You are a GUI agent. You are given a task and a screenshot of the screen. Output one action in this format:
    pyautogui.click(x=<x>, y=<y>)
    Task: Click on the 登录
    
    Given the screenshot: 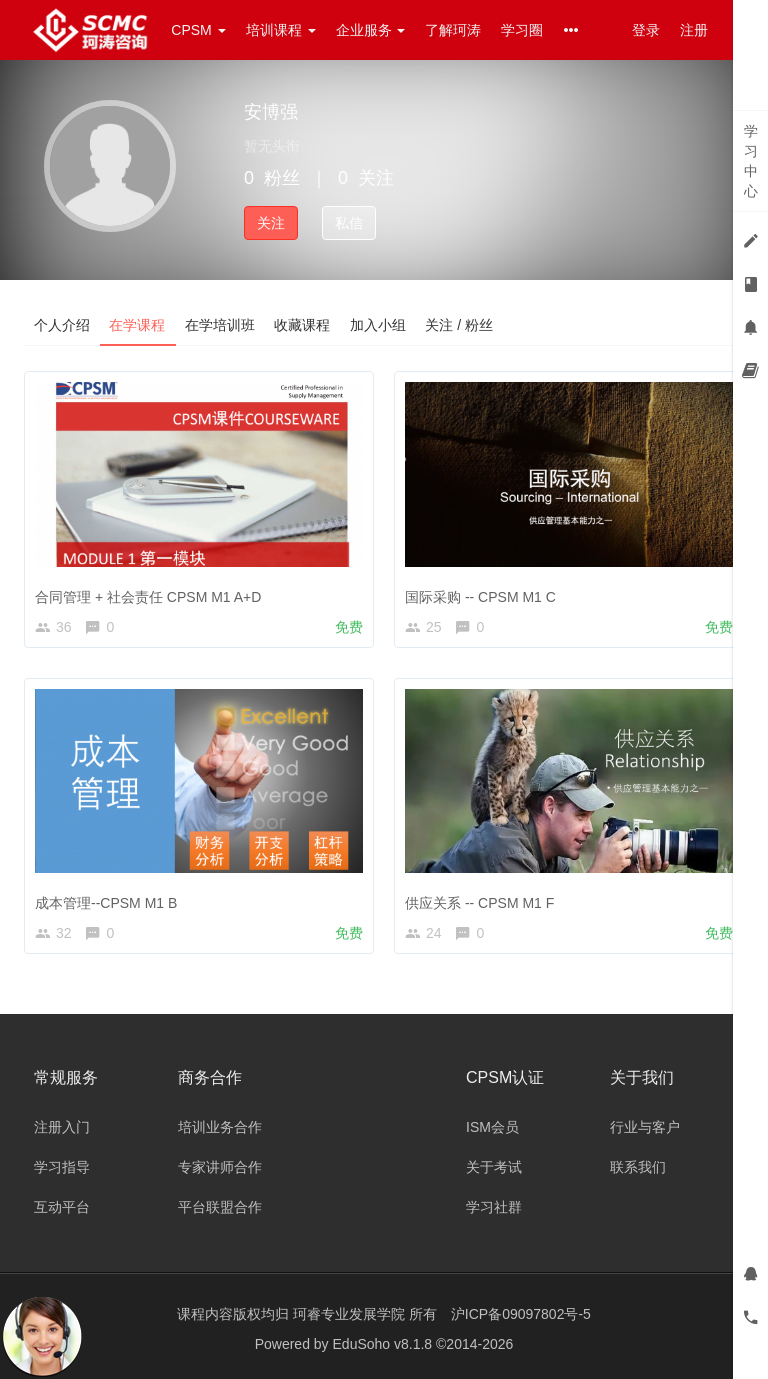 What is the action you would take?
    pyautogui.click(x=646, y=30)
    